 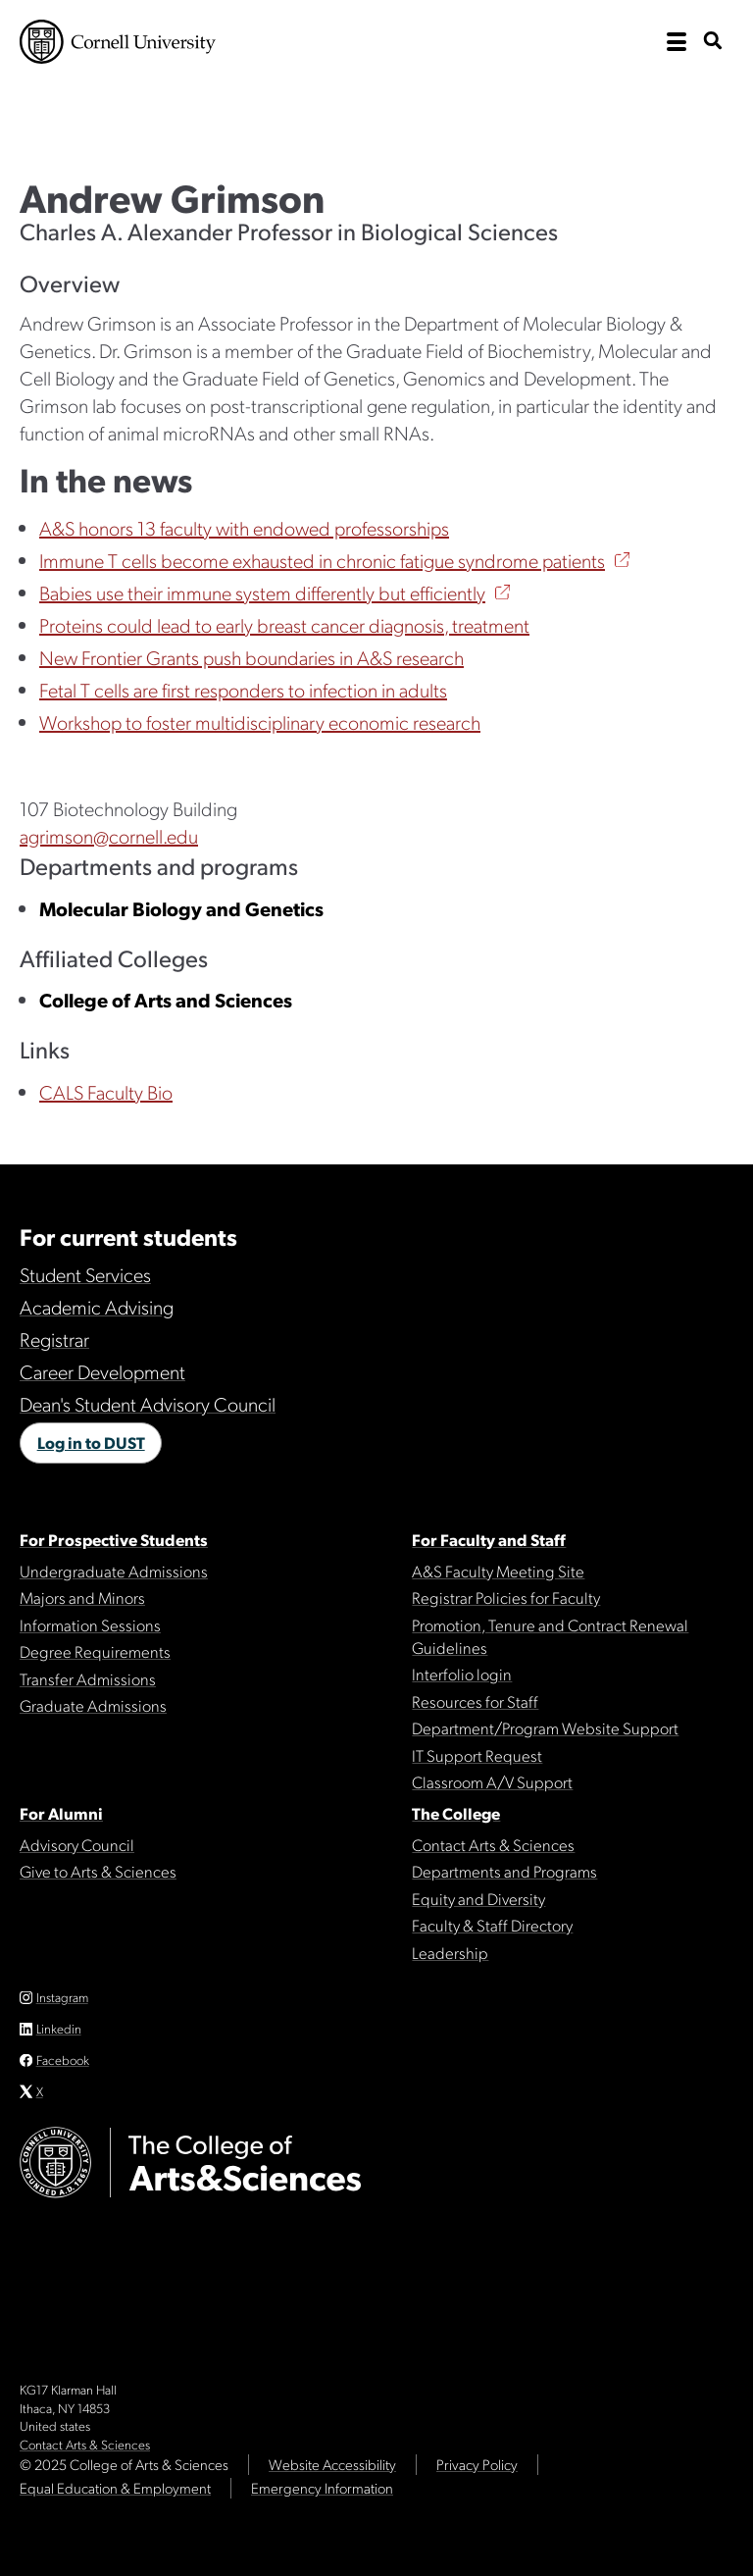 What do you see at coordinates (102, 1371) in the screenshot?
I see `Career Development` at bounding box center [102, 1371].